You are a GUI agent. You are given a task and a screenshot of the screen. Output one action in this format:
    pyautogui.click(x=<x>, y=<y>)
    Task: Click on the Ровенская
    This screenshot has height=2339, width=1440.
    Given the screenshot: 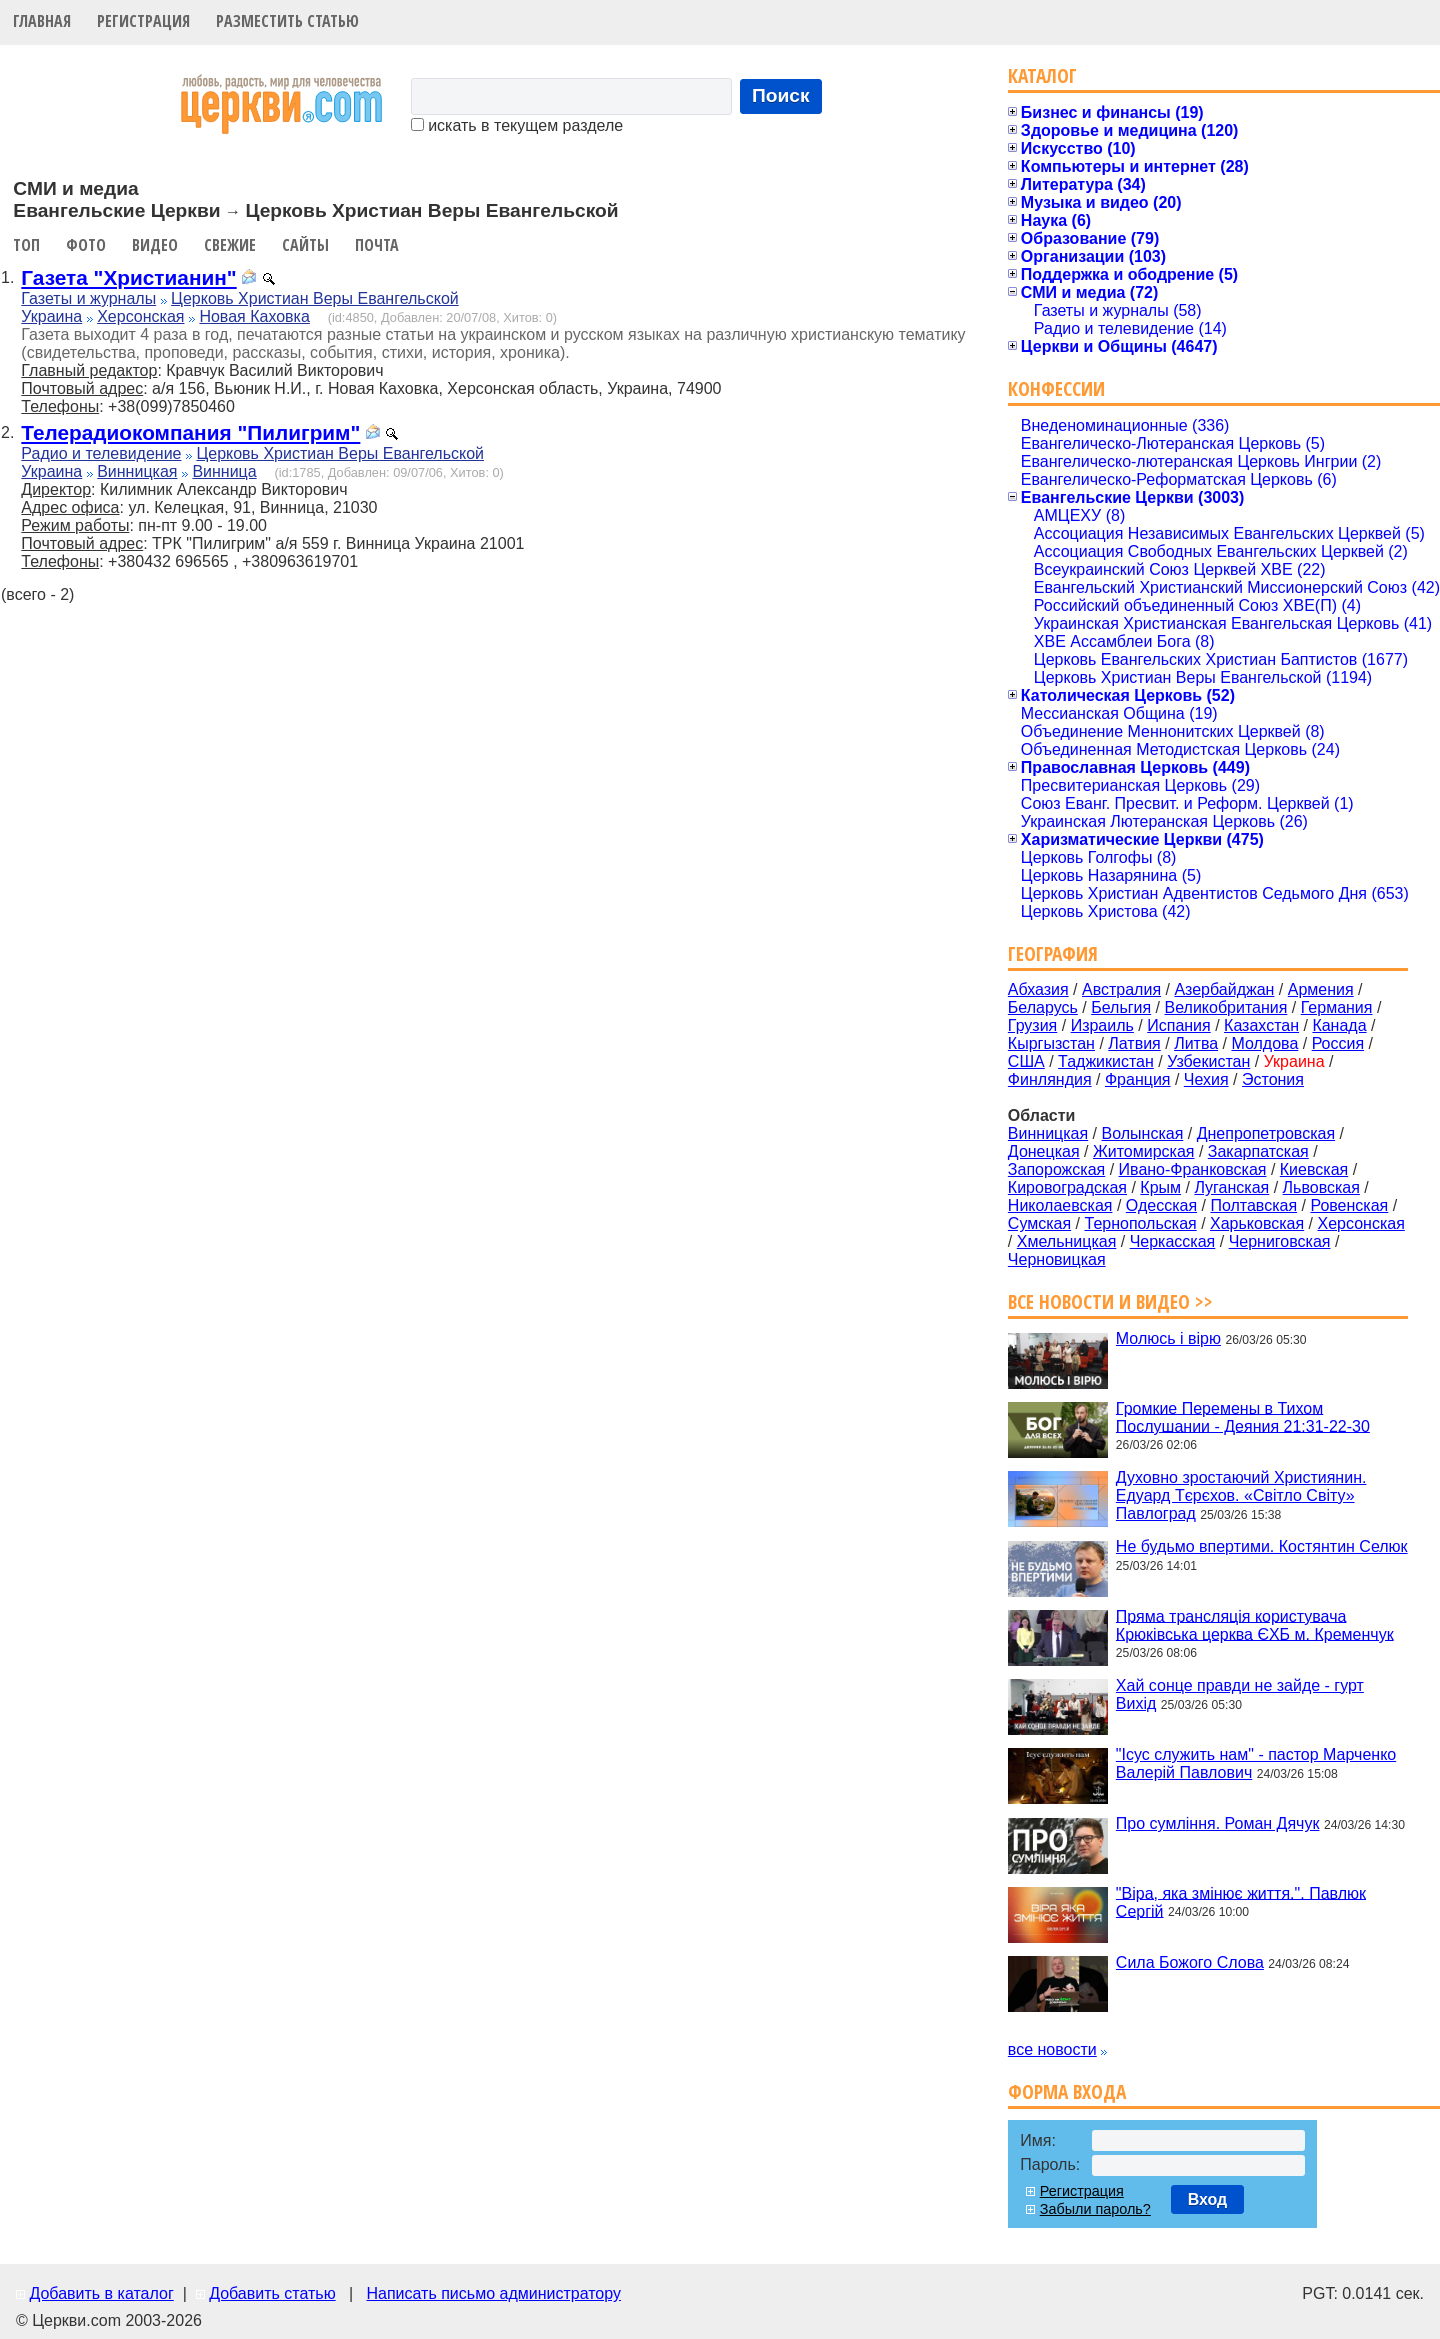 What is the action you would take?
    pyautogui.click(x=1349, y=1205)
    